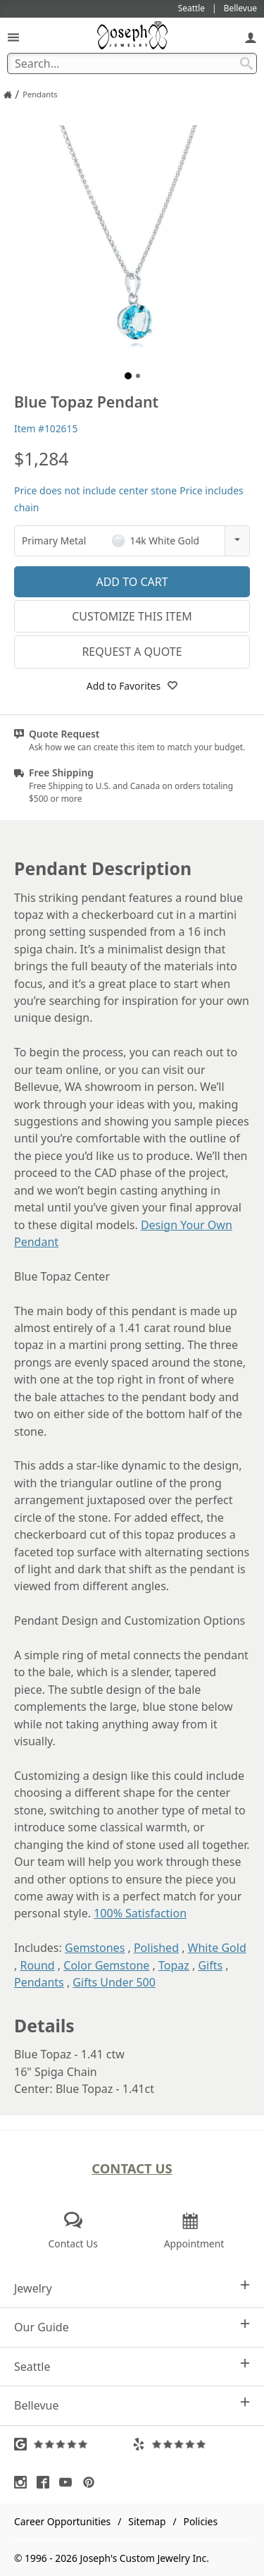  What do you see at coordinates (69, 2482) in the screenshot?
I see `[Visit Youtube (opens in a new tab)]` at bounding box center [69, 2482].